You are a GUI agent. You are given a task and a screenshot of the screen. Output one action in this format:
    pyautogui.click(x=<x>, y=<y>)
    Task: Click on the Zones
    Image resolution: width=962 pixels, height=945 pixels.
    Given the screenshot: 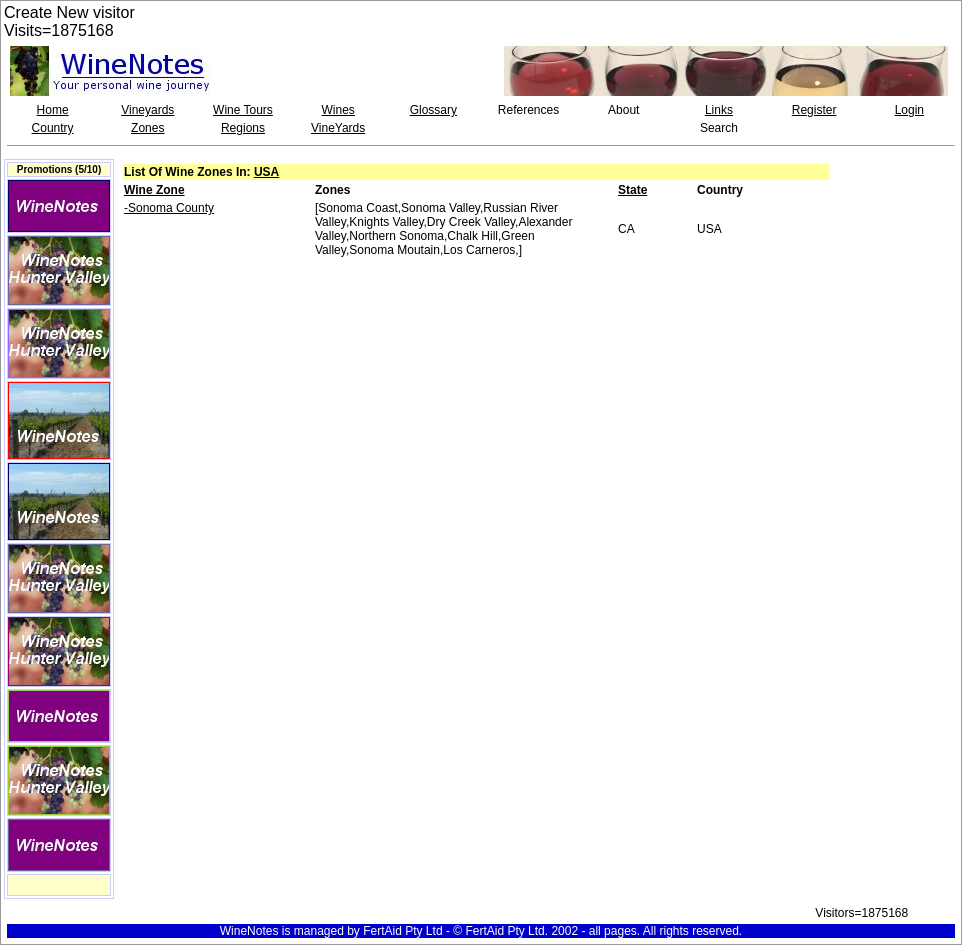 What is the action you would take?
    pyautogui.click(x=147, y=128)
    